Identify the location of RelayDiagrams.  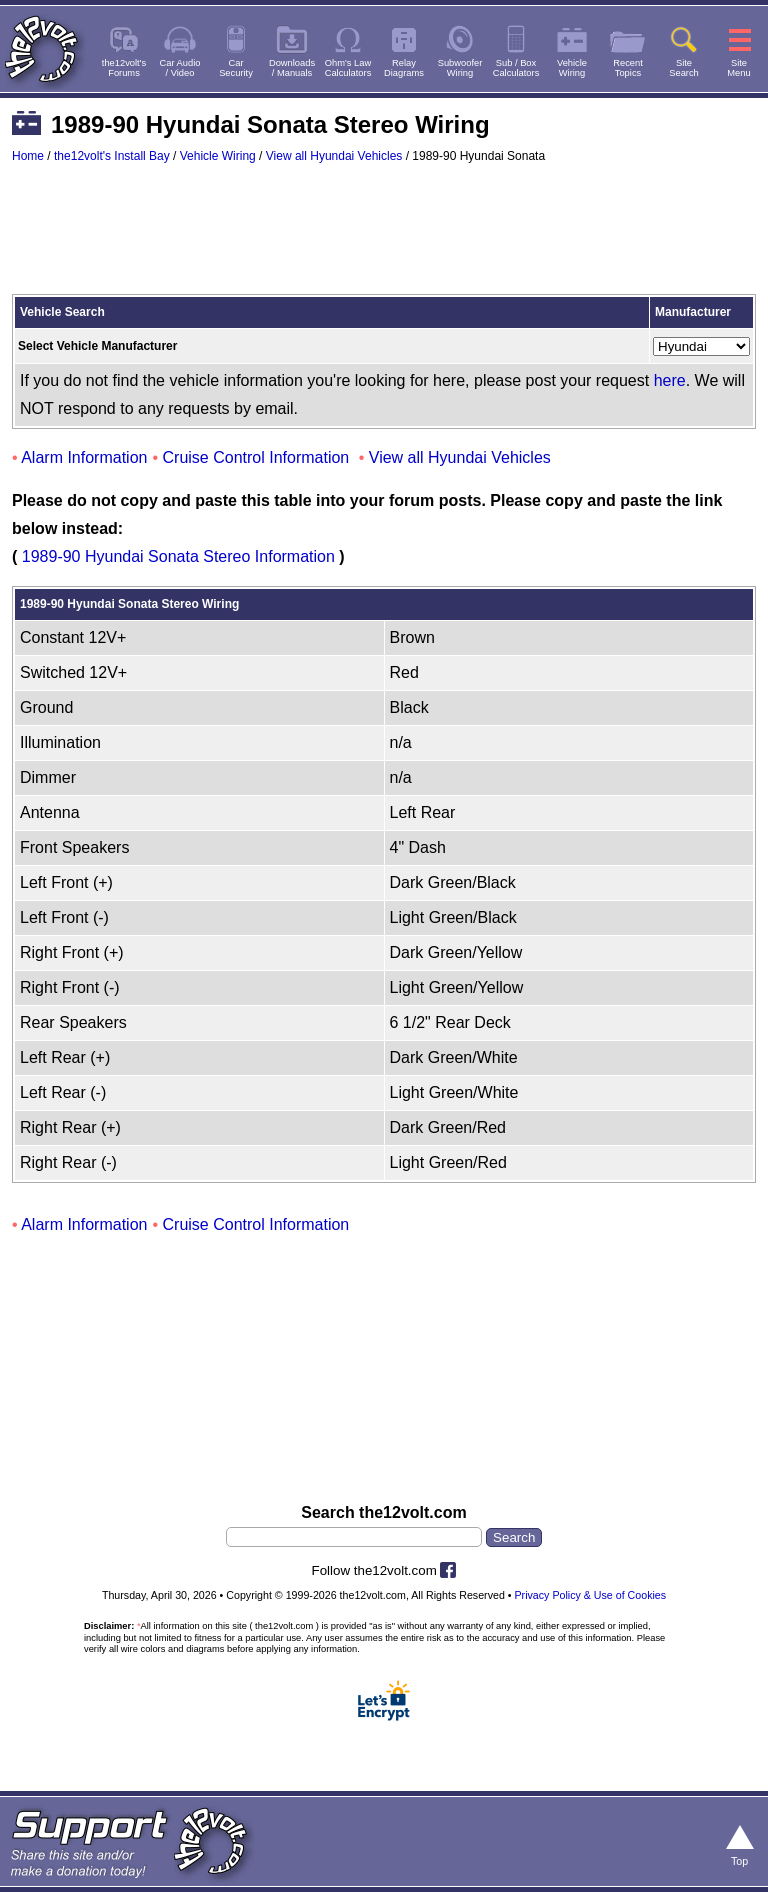
(404, 68).